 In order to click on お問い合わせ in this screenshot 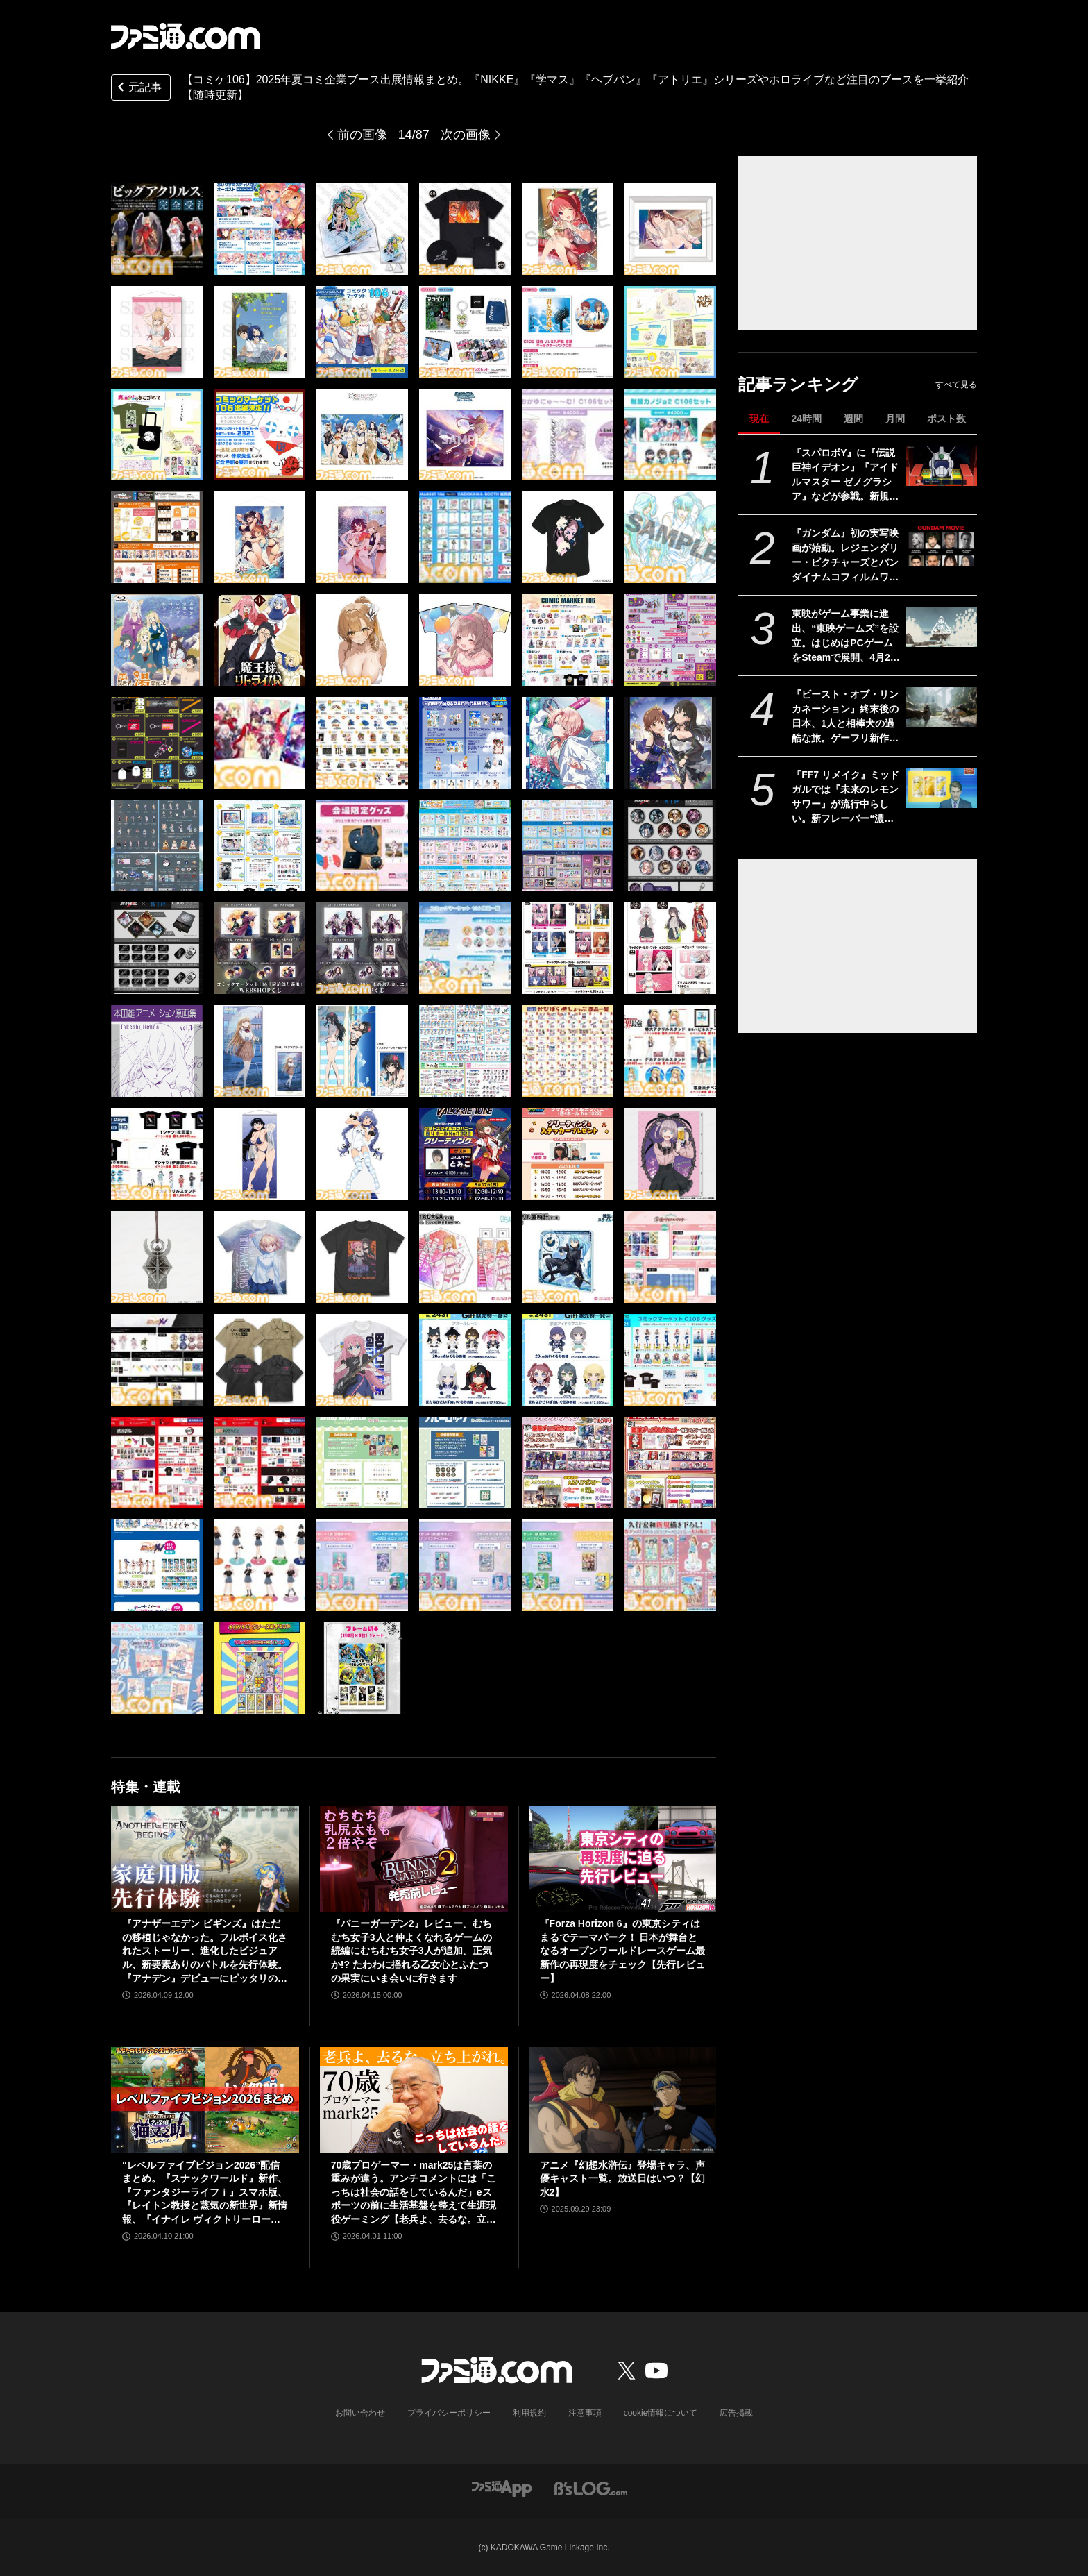, I will do `click(360, 2413)`.